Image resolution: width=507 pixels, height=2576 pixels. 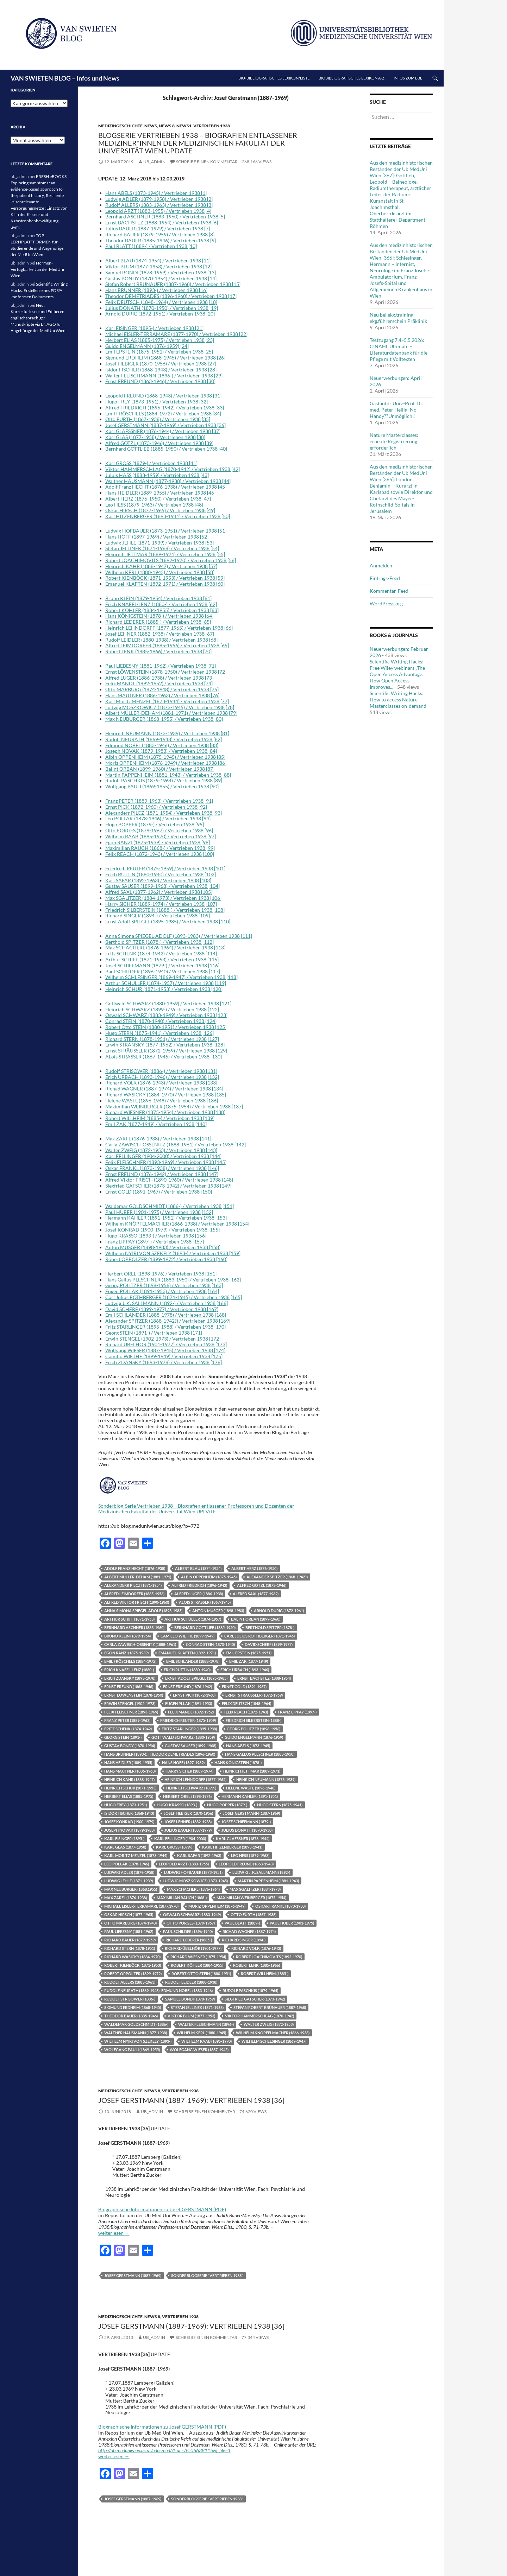 What do you see at coordinates (161, 302) in the screenshot?
I see `Felix DEUTSCH (1848-1964) / Vertrieben 1938 [18]` at bounding box center [161, 302].